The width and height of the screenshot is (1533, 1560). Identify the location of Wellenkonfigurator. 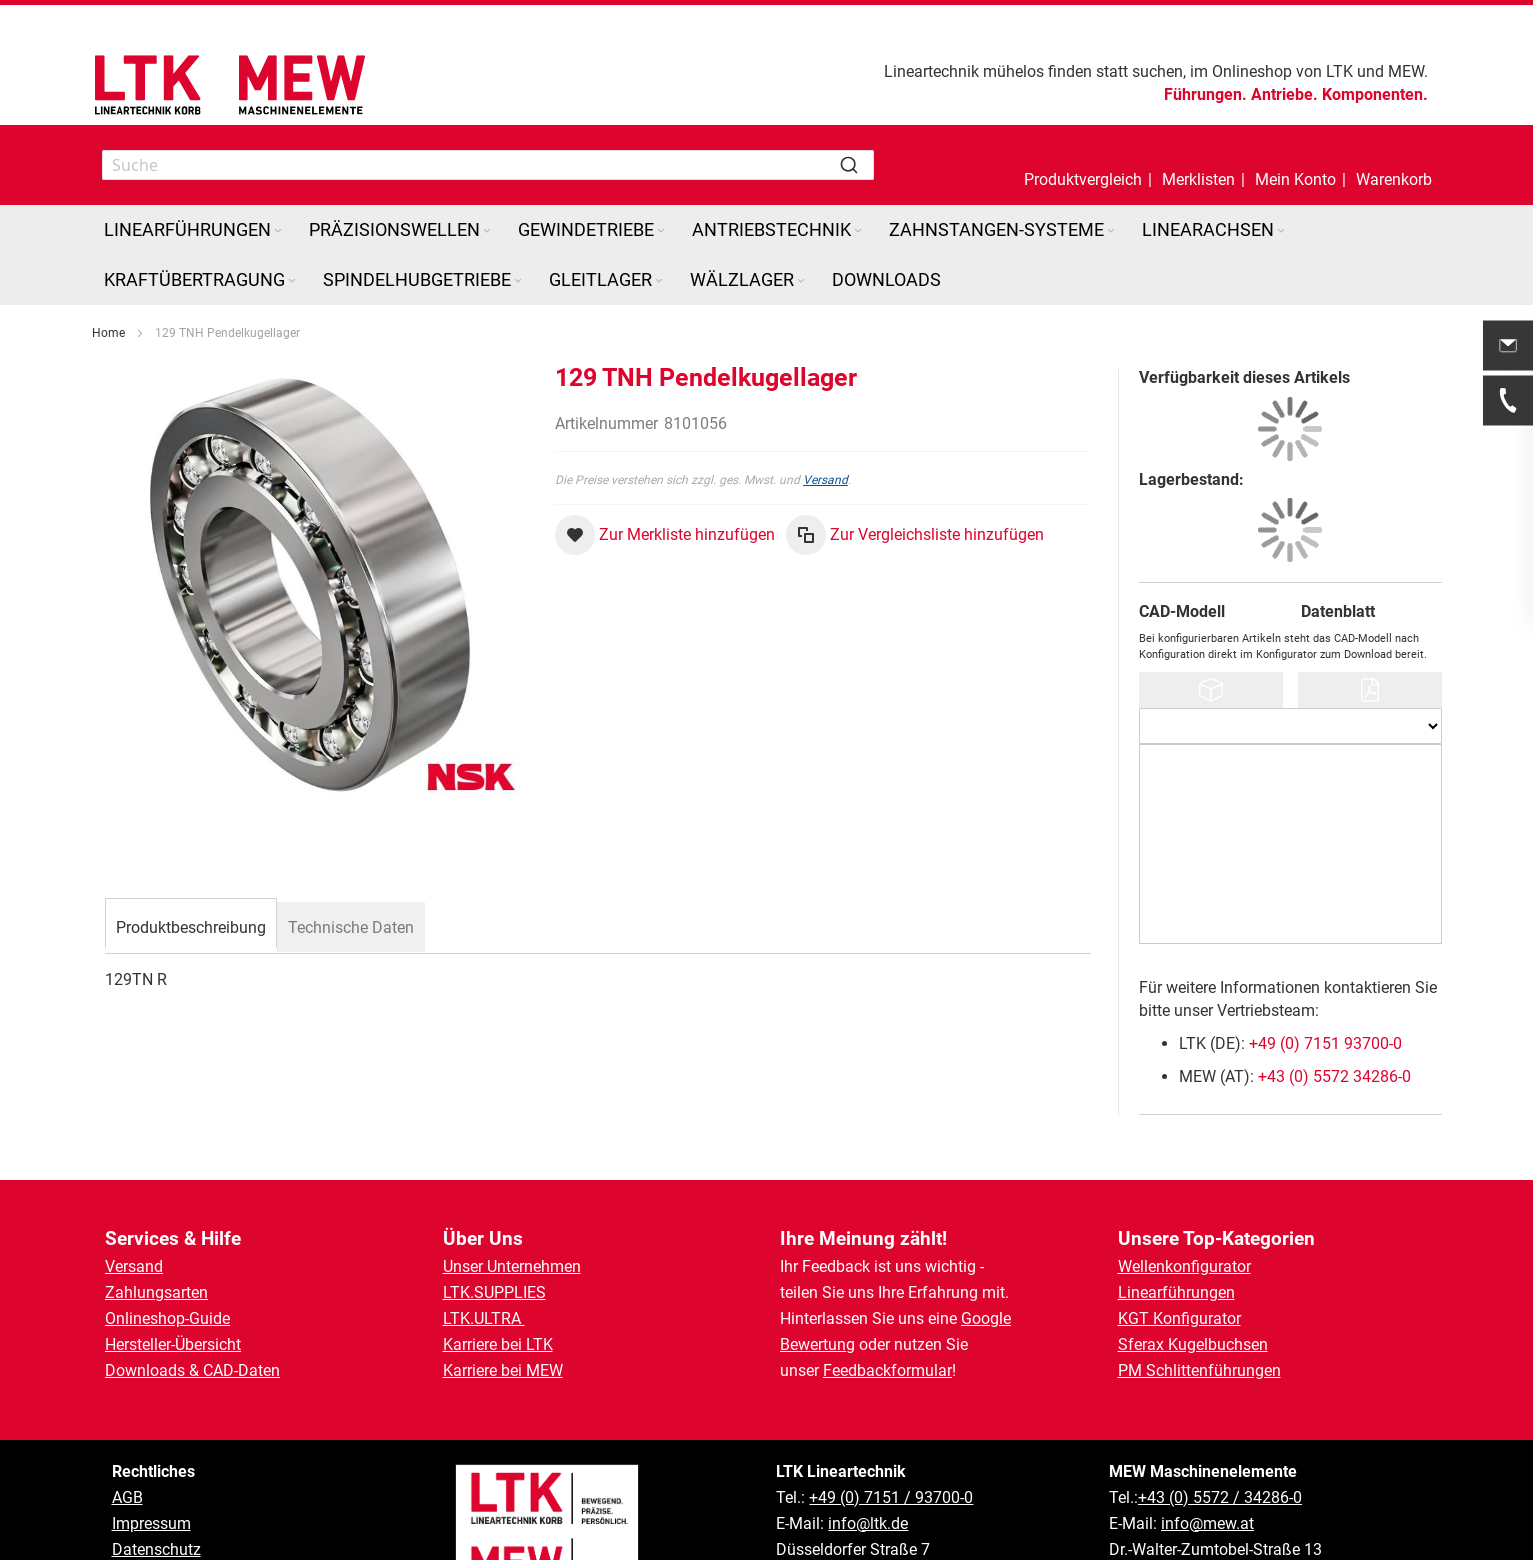
(1184, 1266).